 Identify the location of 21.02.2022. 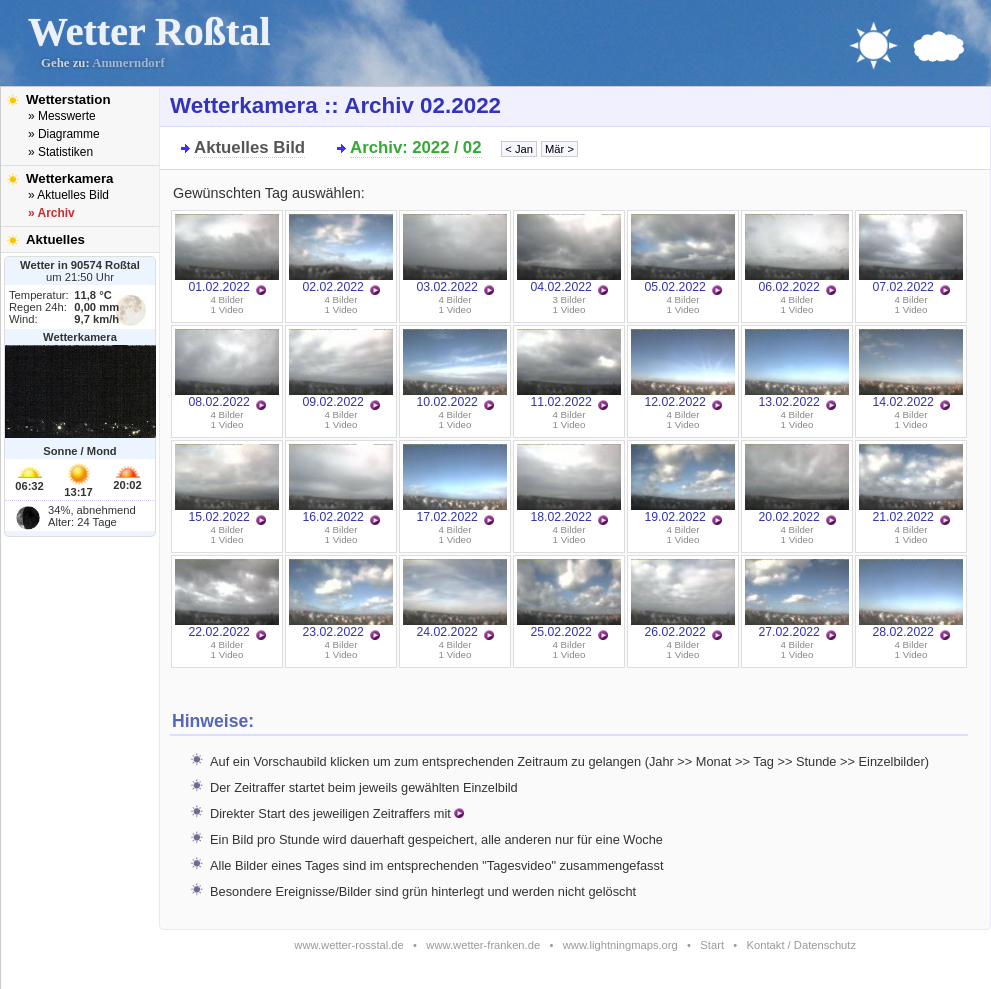
(911, 484).